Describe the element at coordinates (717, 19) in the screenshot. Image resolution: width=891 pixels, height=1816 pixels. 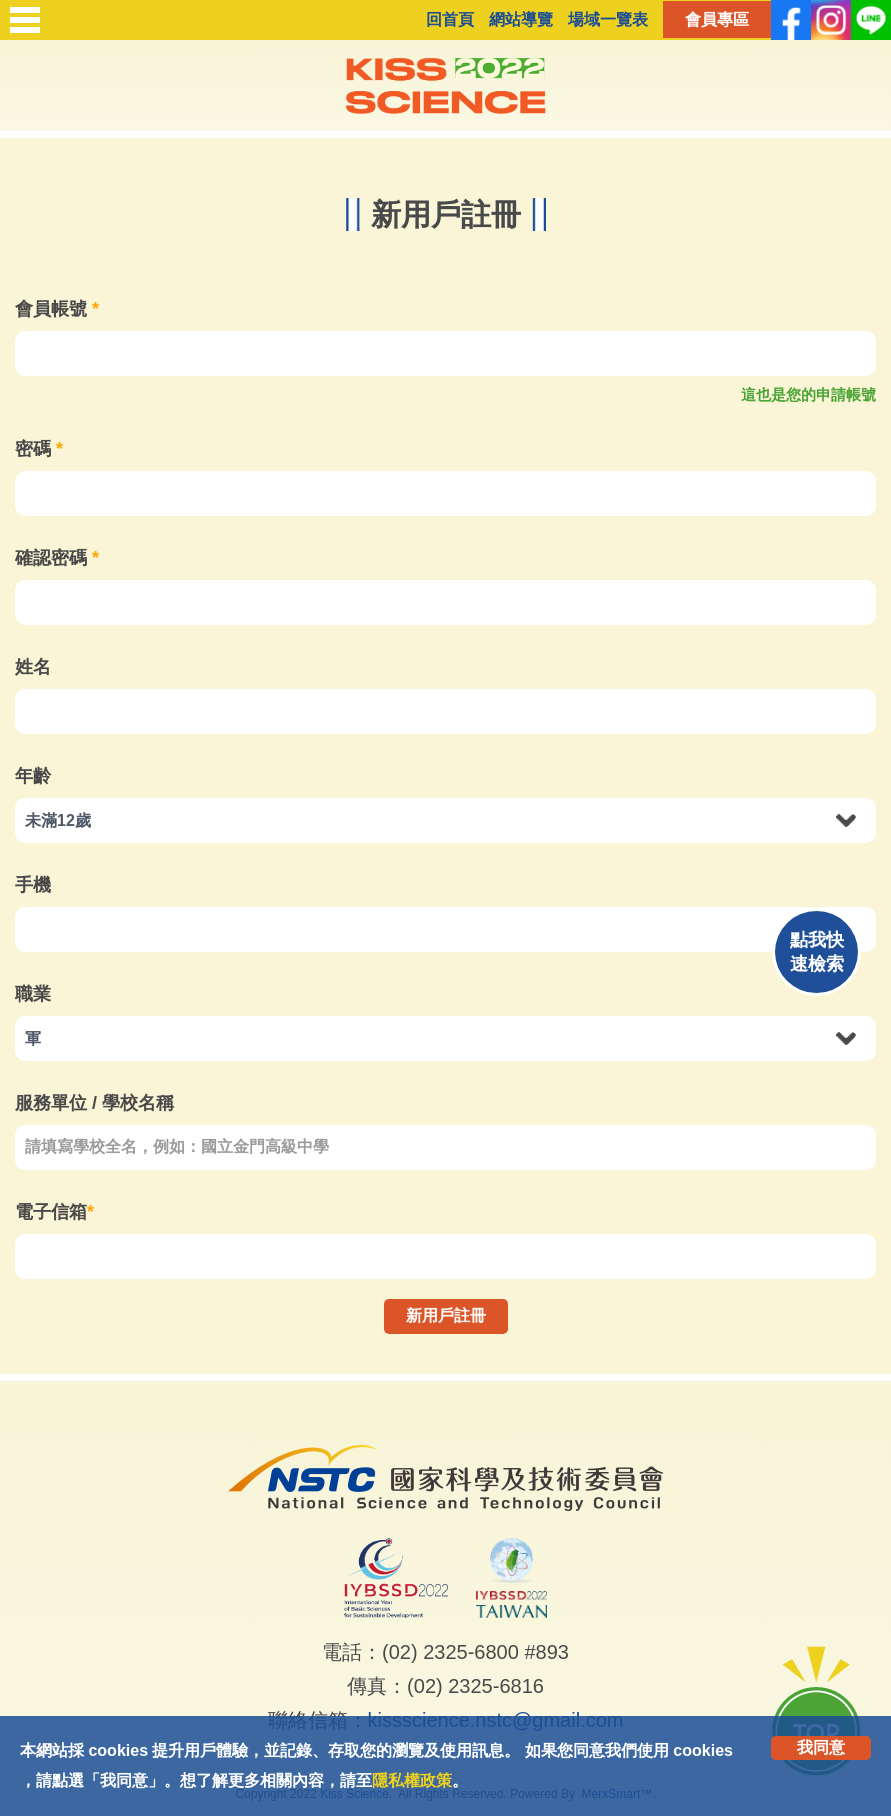
I see `會員專區` at that location.